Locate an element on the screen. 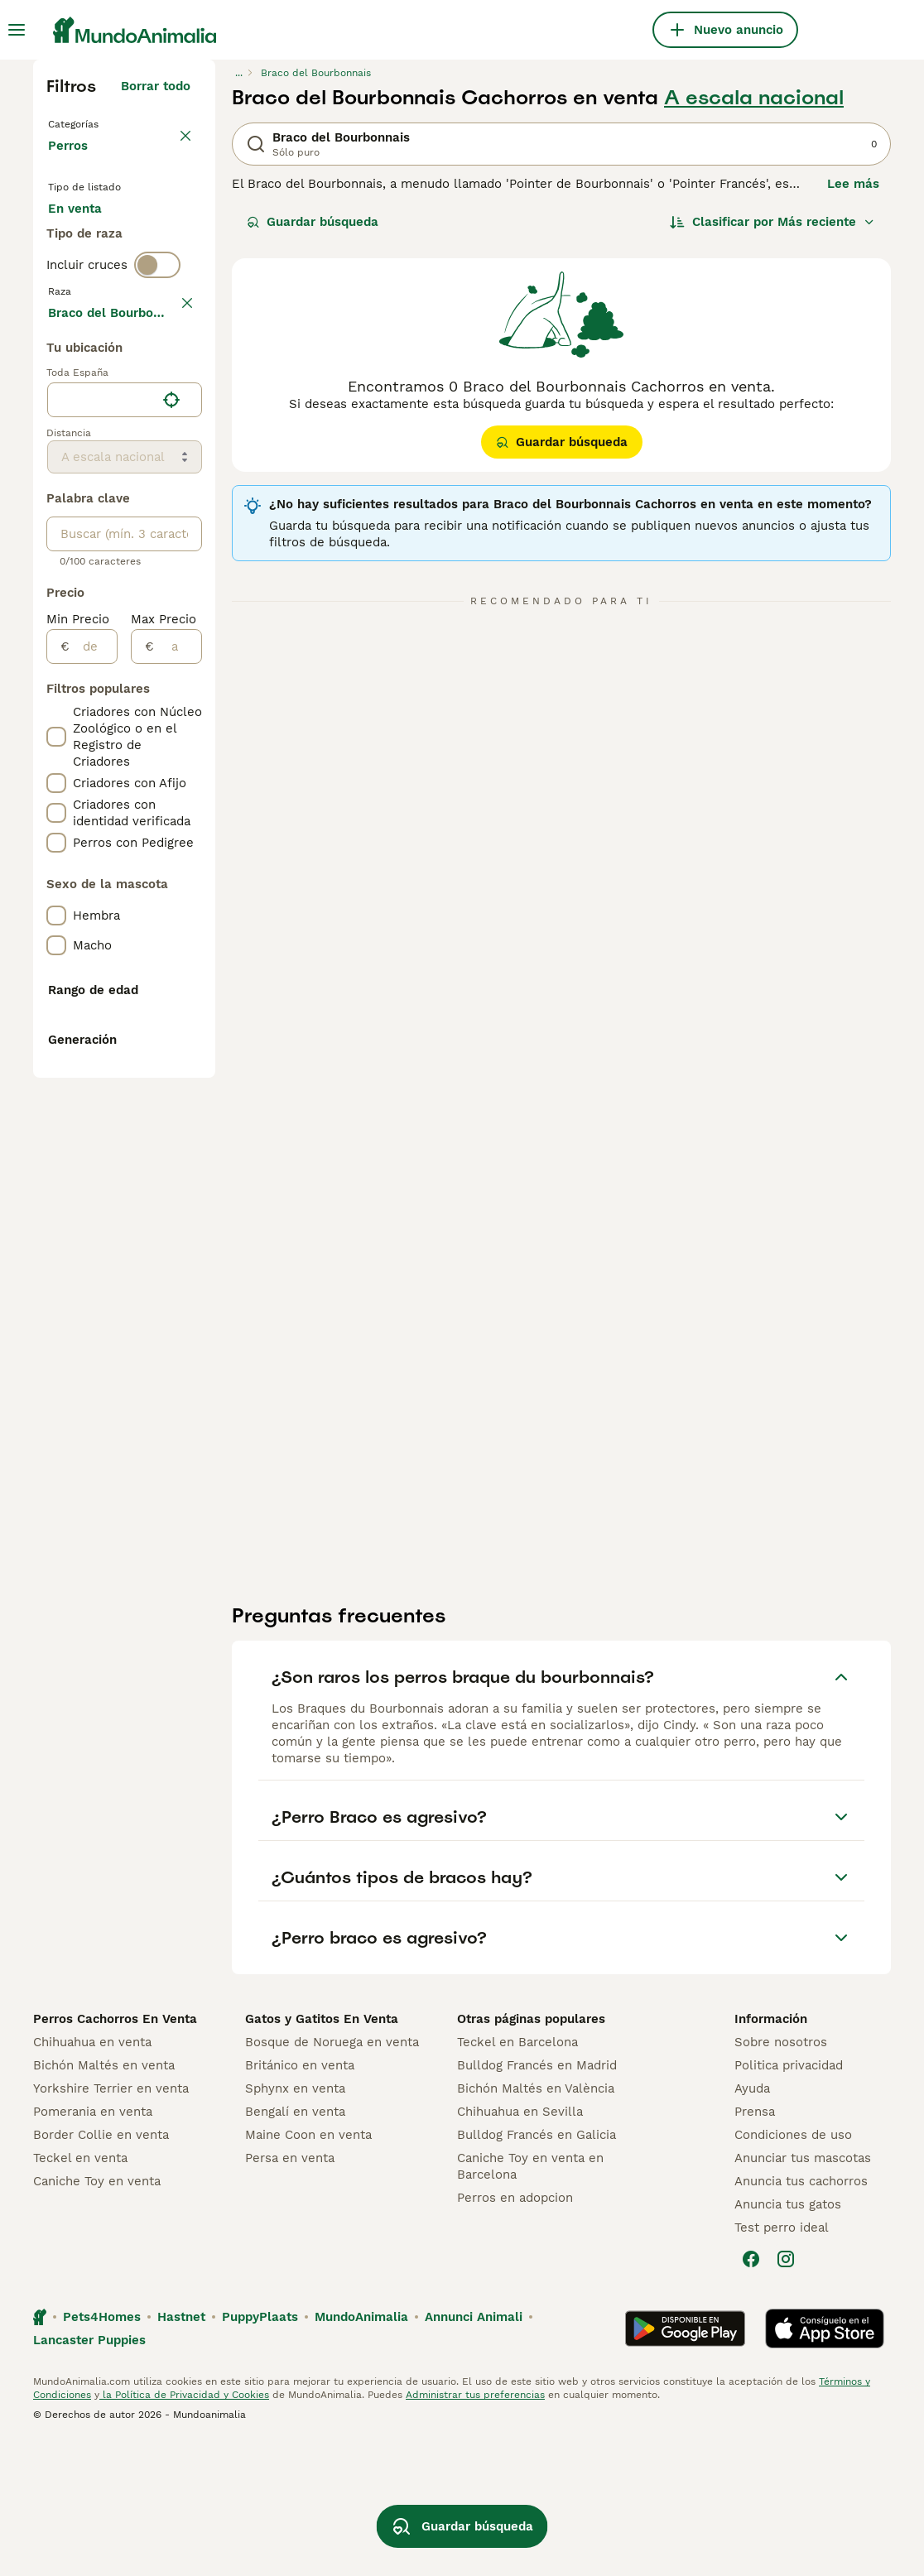 The width and height of the screenshot is (924, 2576). Volver a Mascotas is located at coordinates (107, 122).